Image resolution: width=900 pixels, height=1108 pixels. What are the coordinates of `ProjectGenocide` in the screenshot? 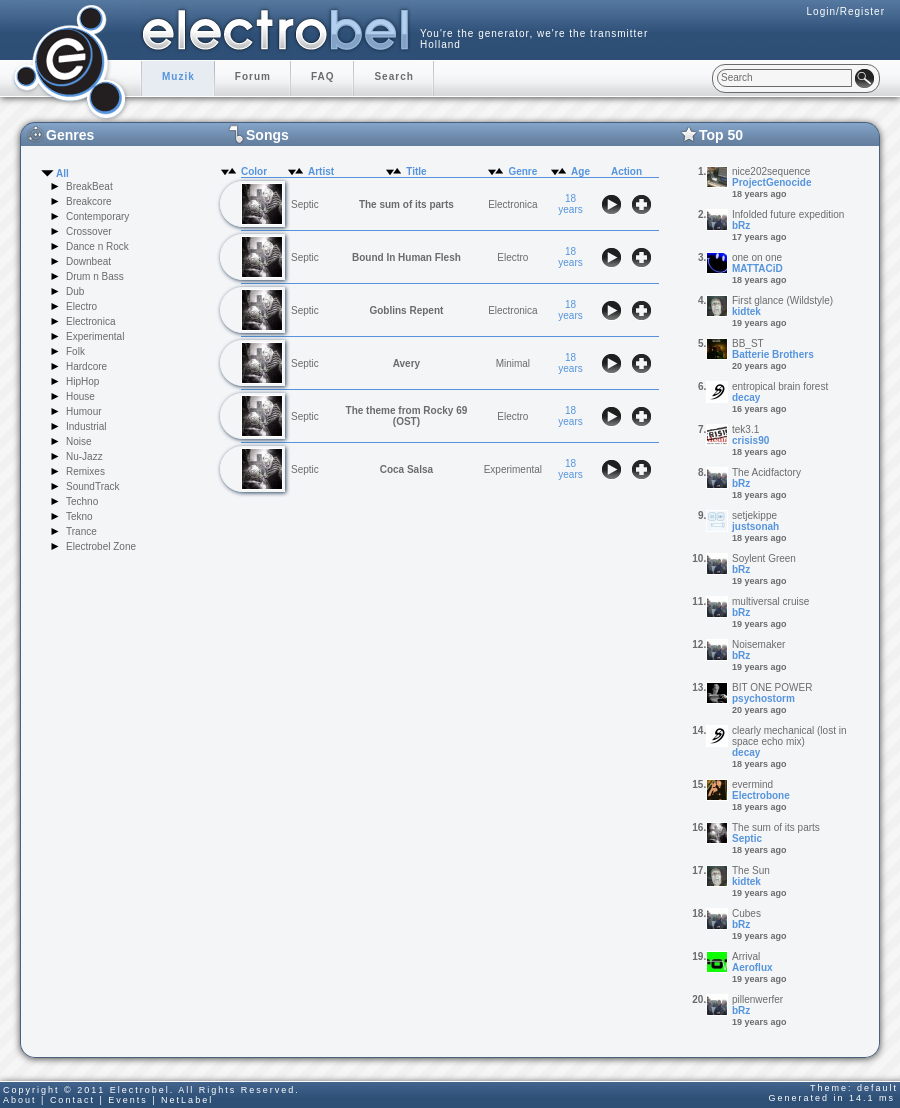 It's located at (771, 182).